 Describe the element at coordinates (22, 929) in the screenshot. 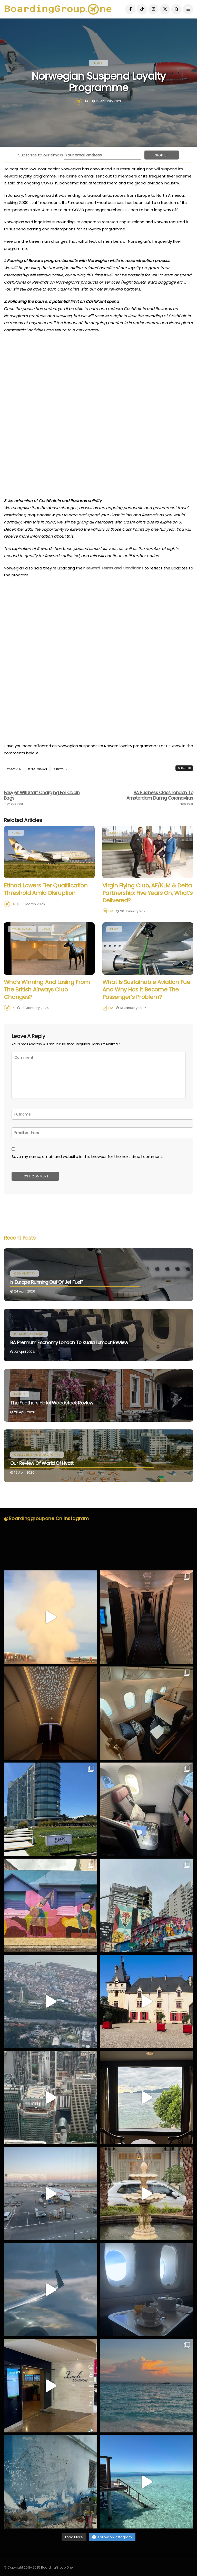

I see `Commentary` at that location.